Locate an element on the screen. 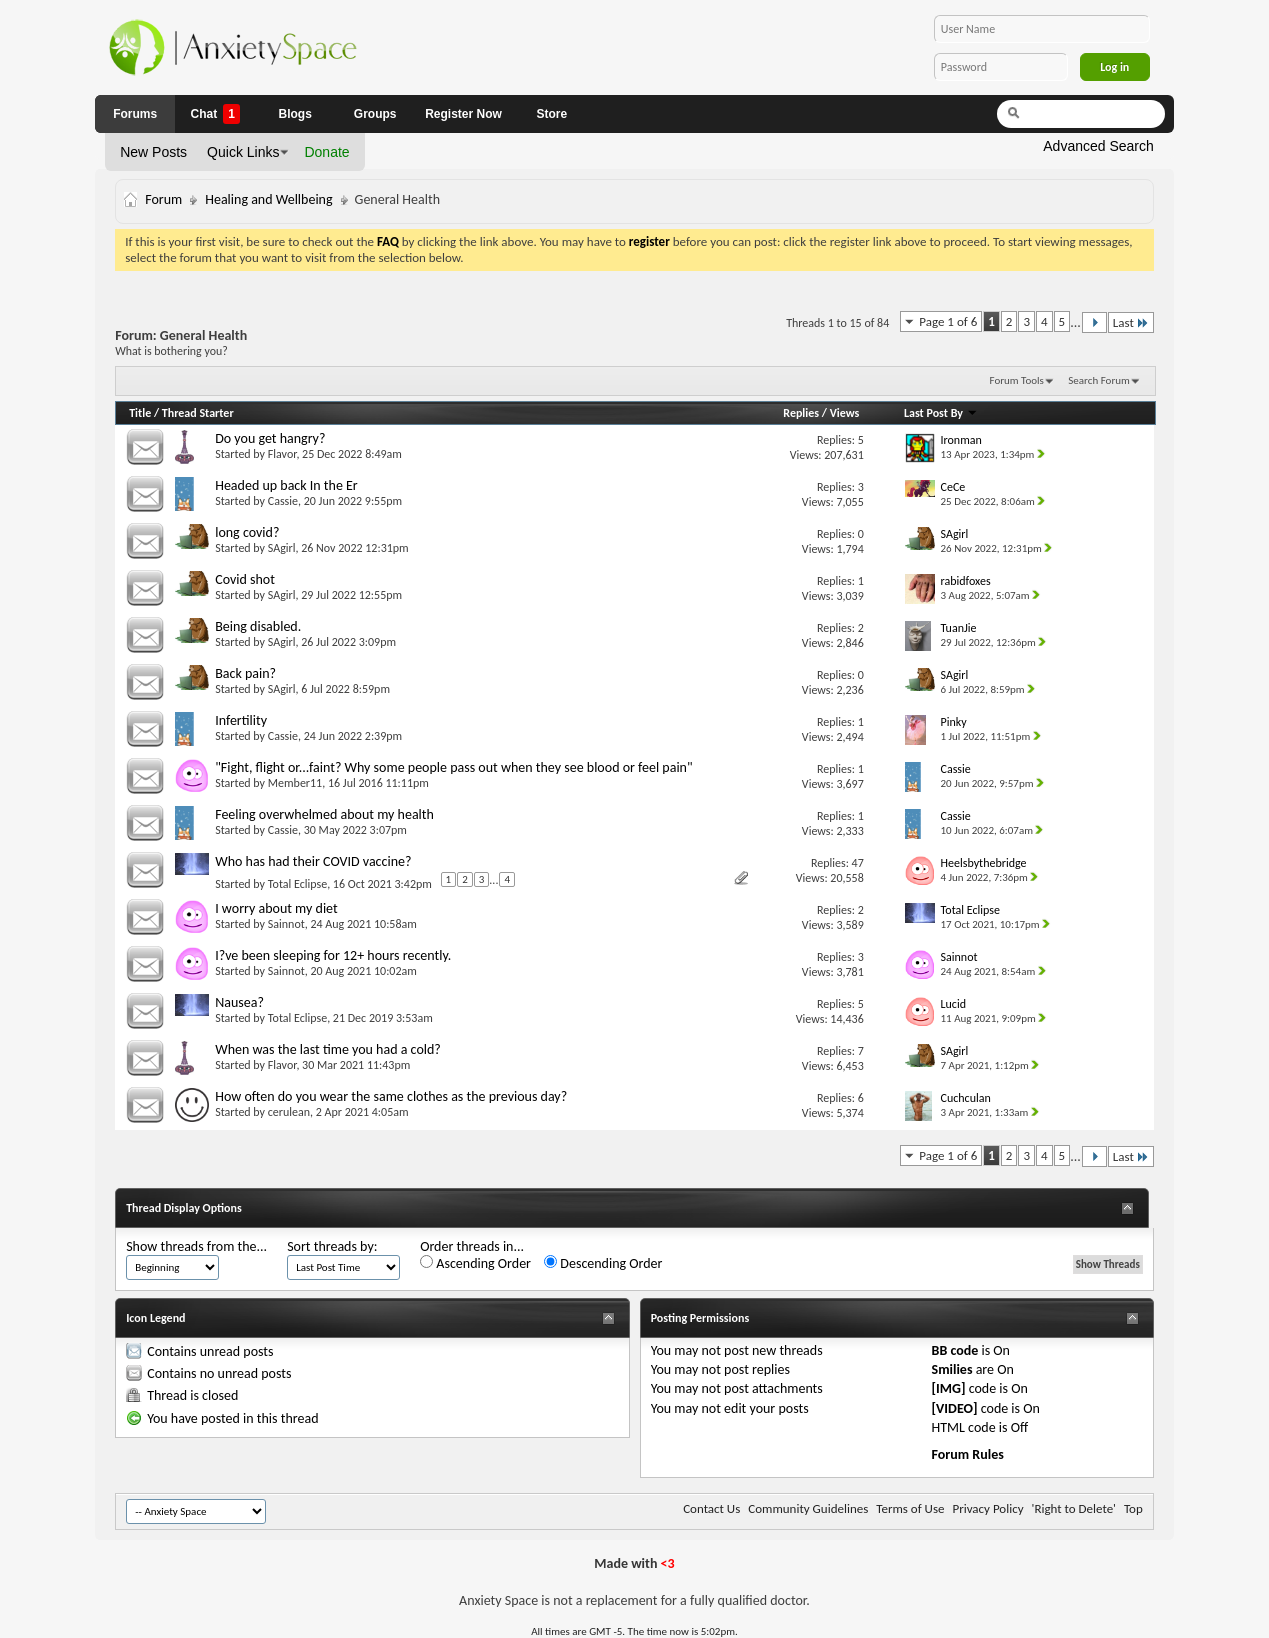  Cassie is located at coordinates (283, 501).